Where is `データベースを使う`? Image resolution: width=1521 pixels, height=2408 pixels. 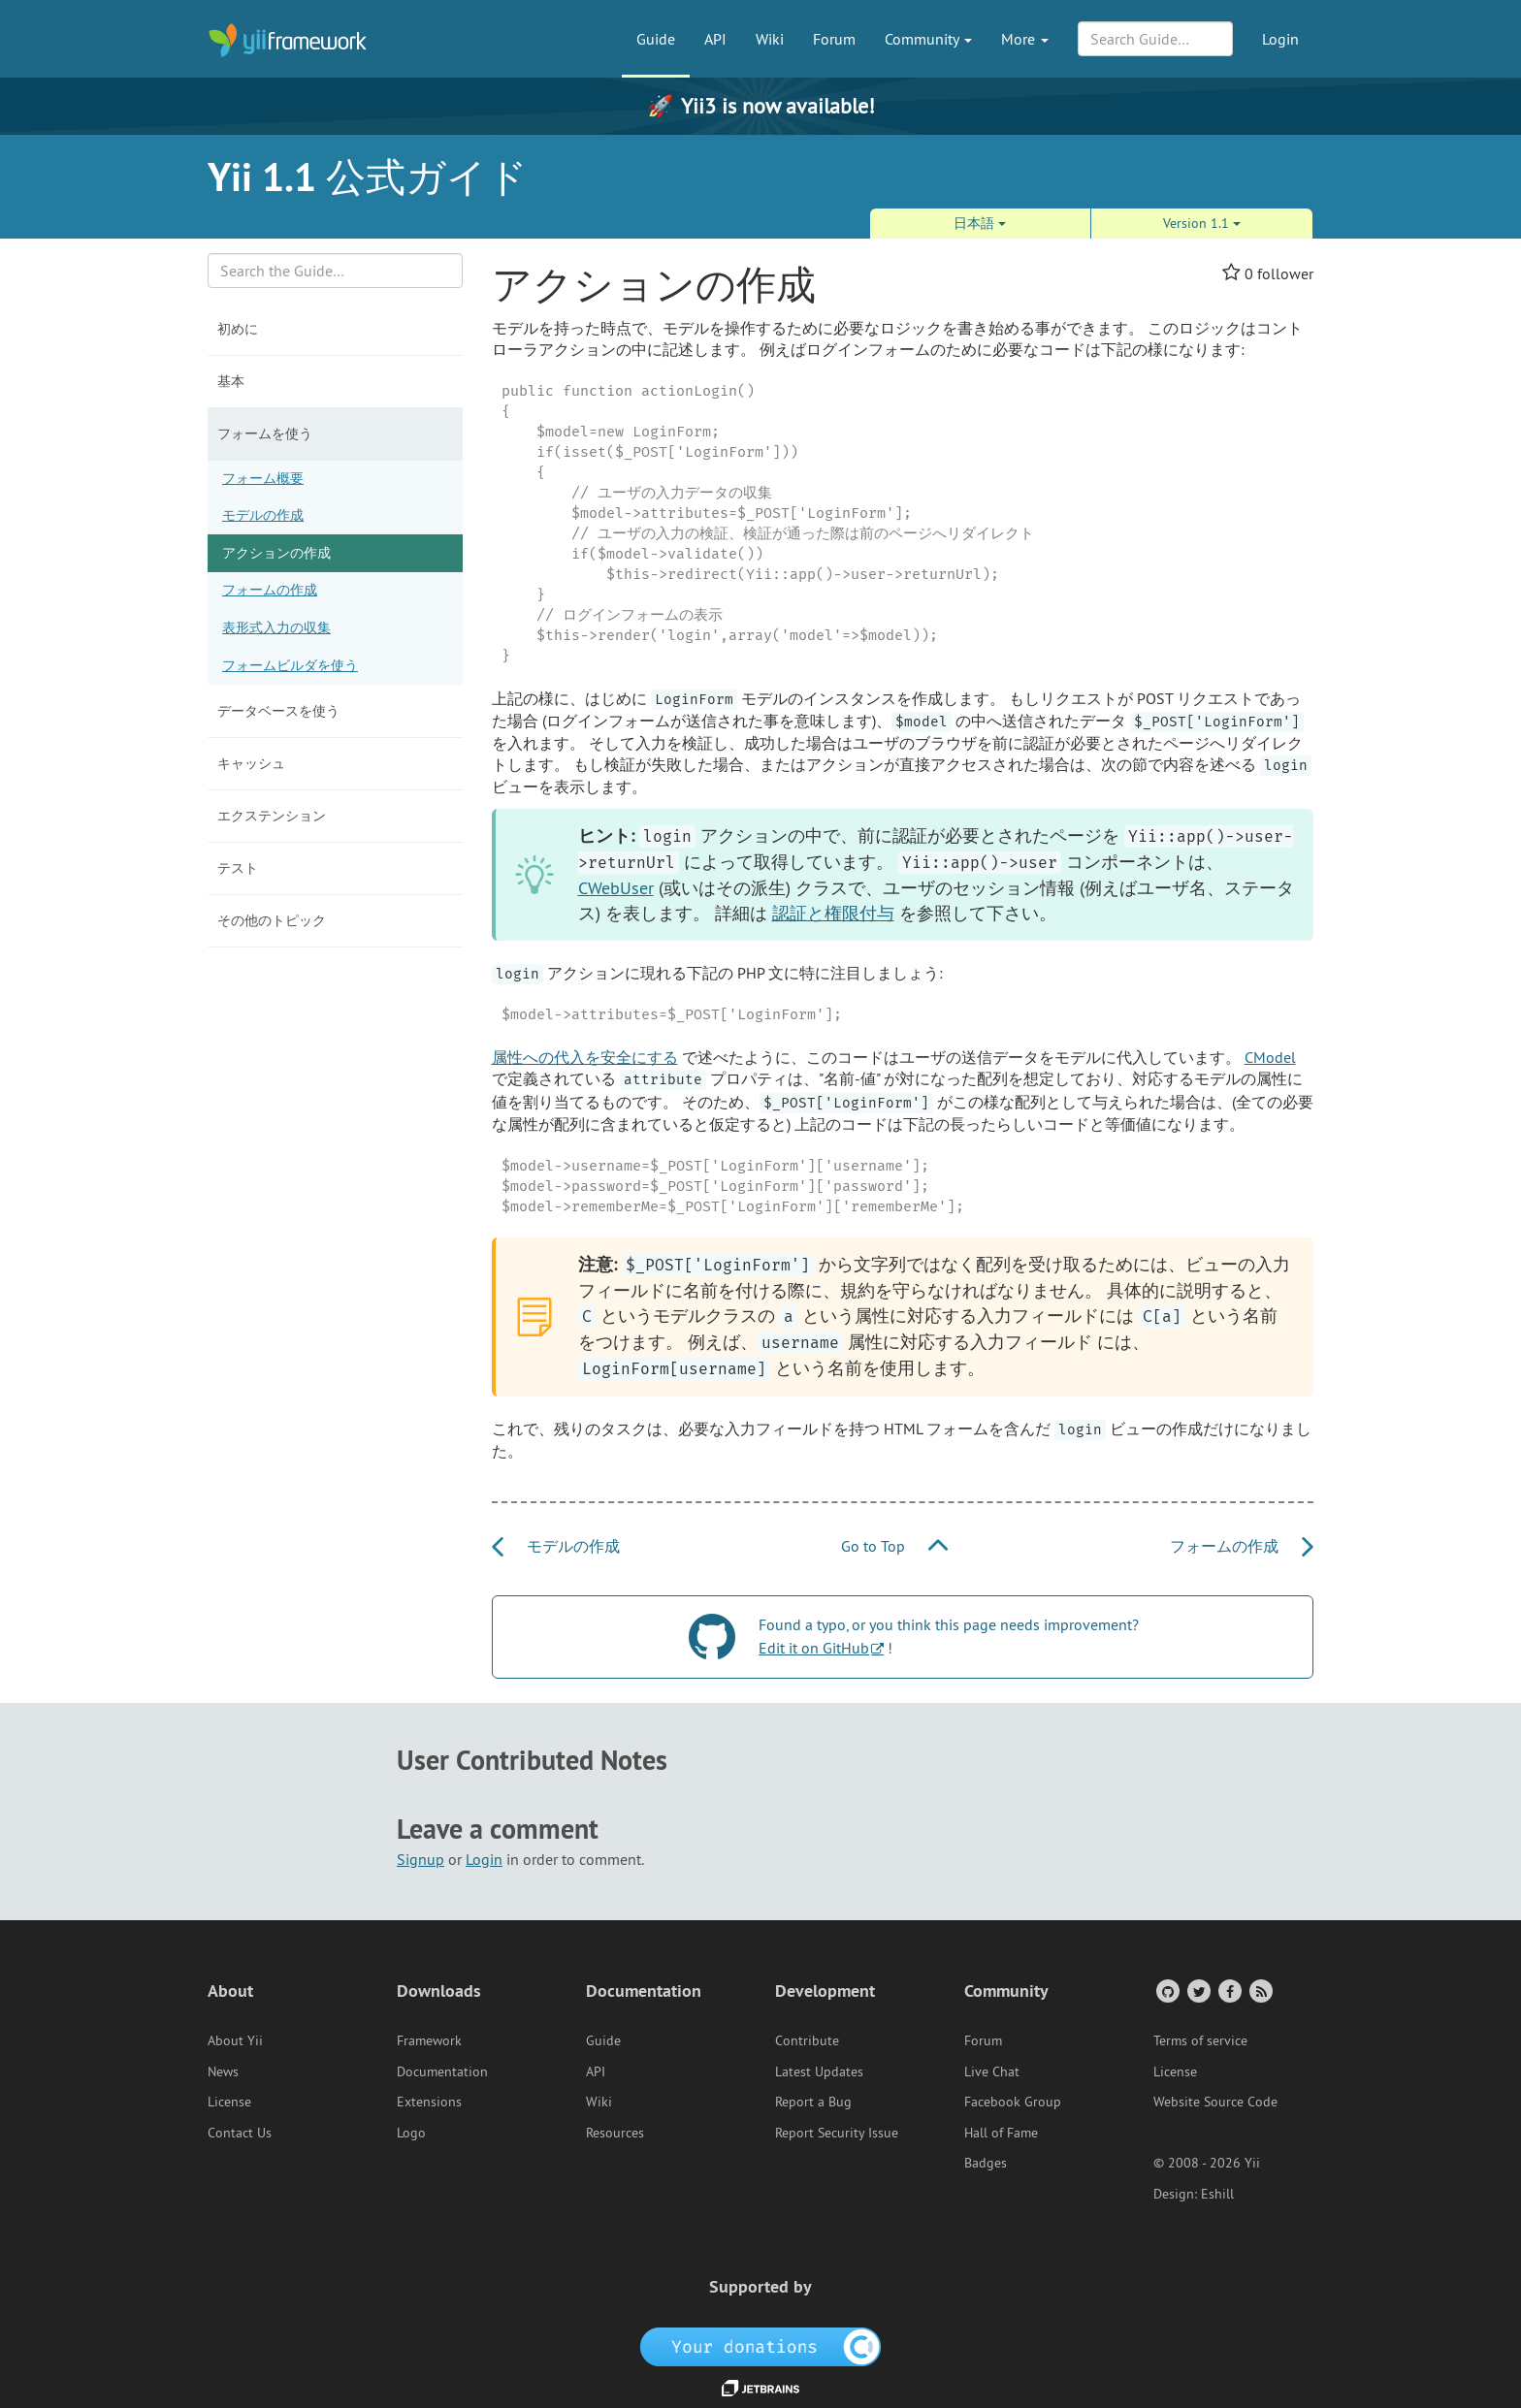 データベースを使う is located at coordinates (278, 711).